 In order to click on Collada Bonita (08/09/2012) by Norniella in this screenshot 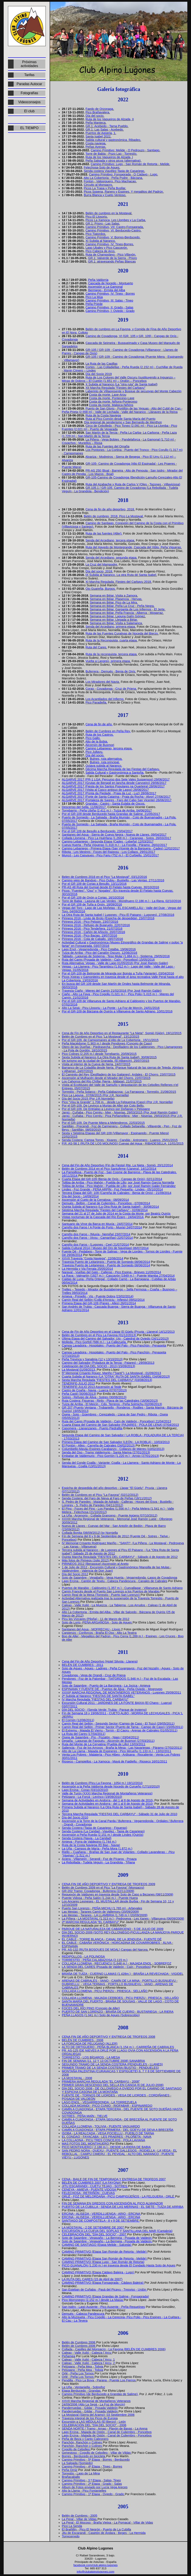, I will do `click(90, 1532)`.